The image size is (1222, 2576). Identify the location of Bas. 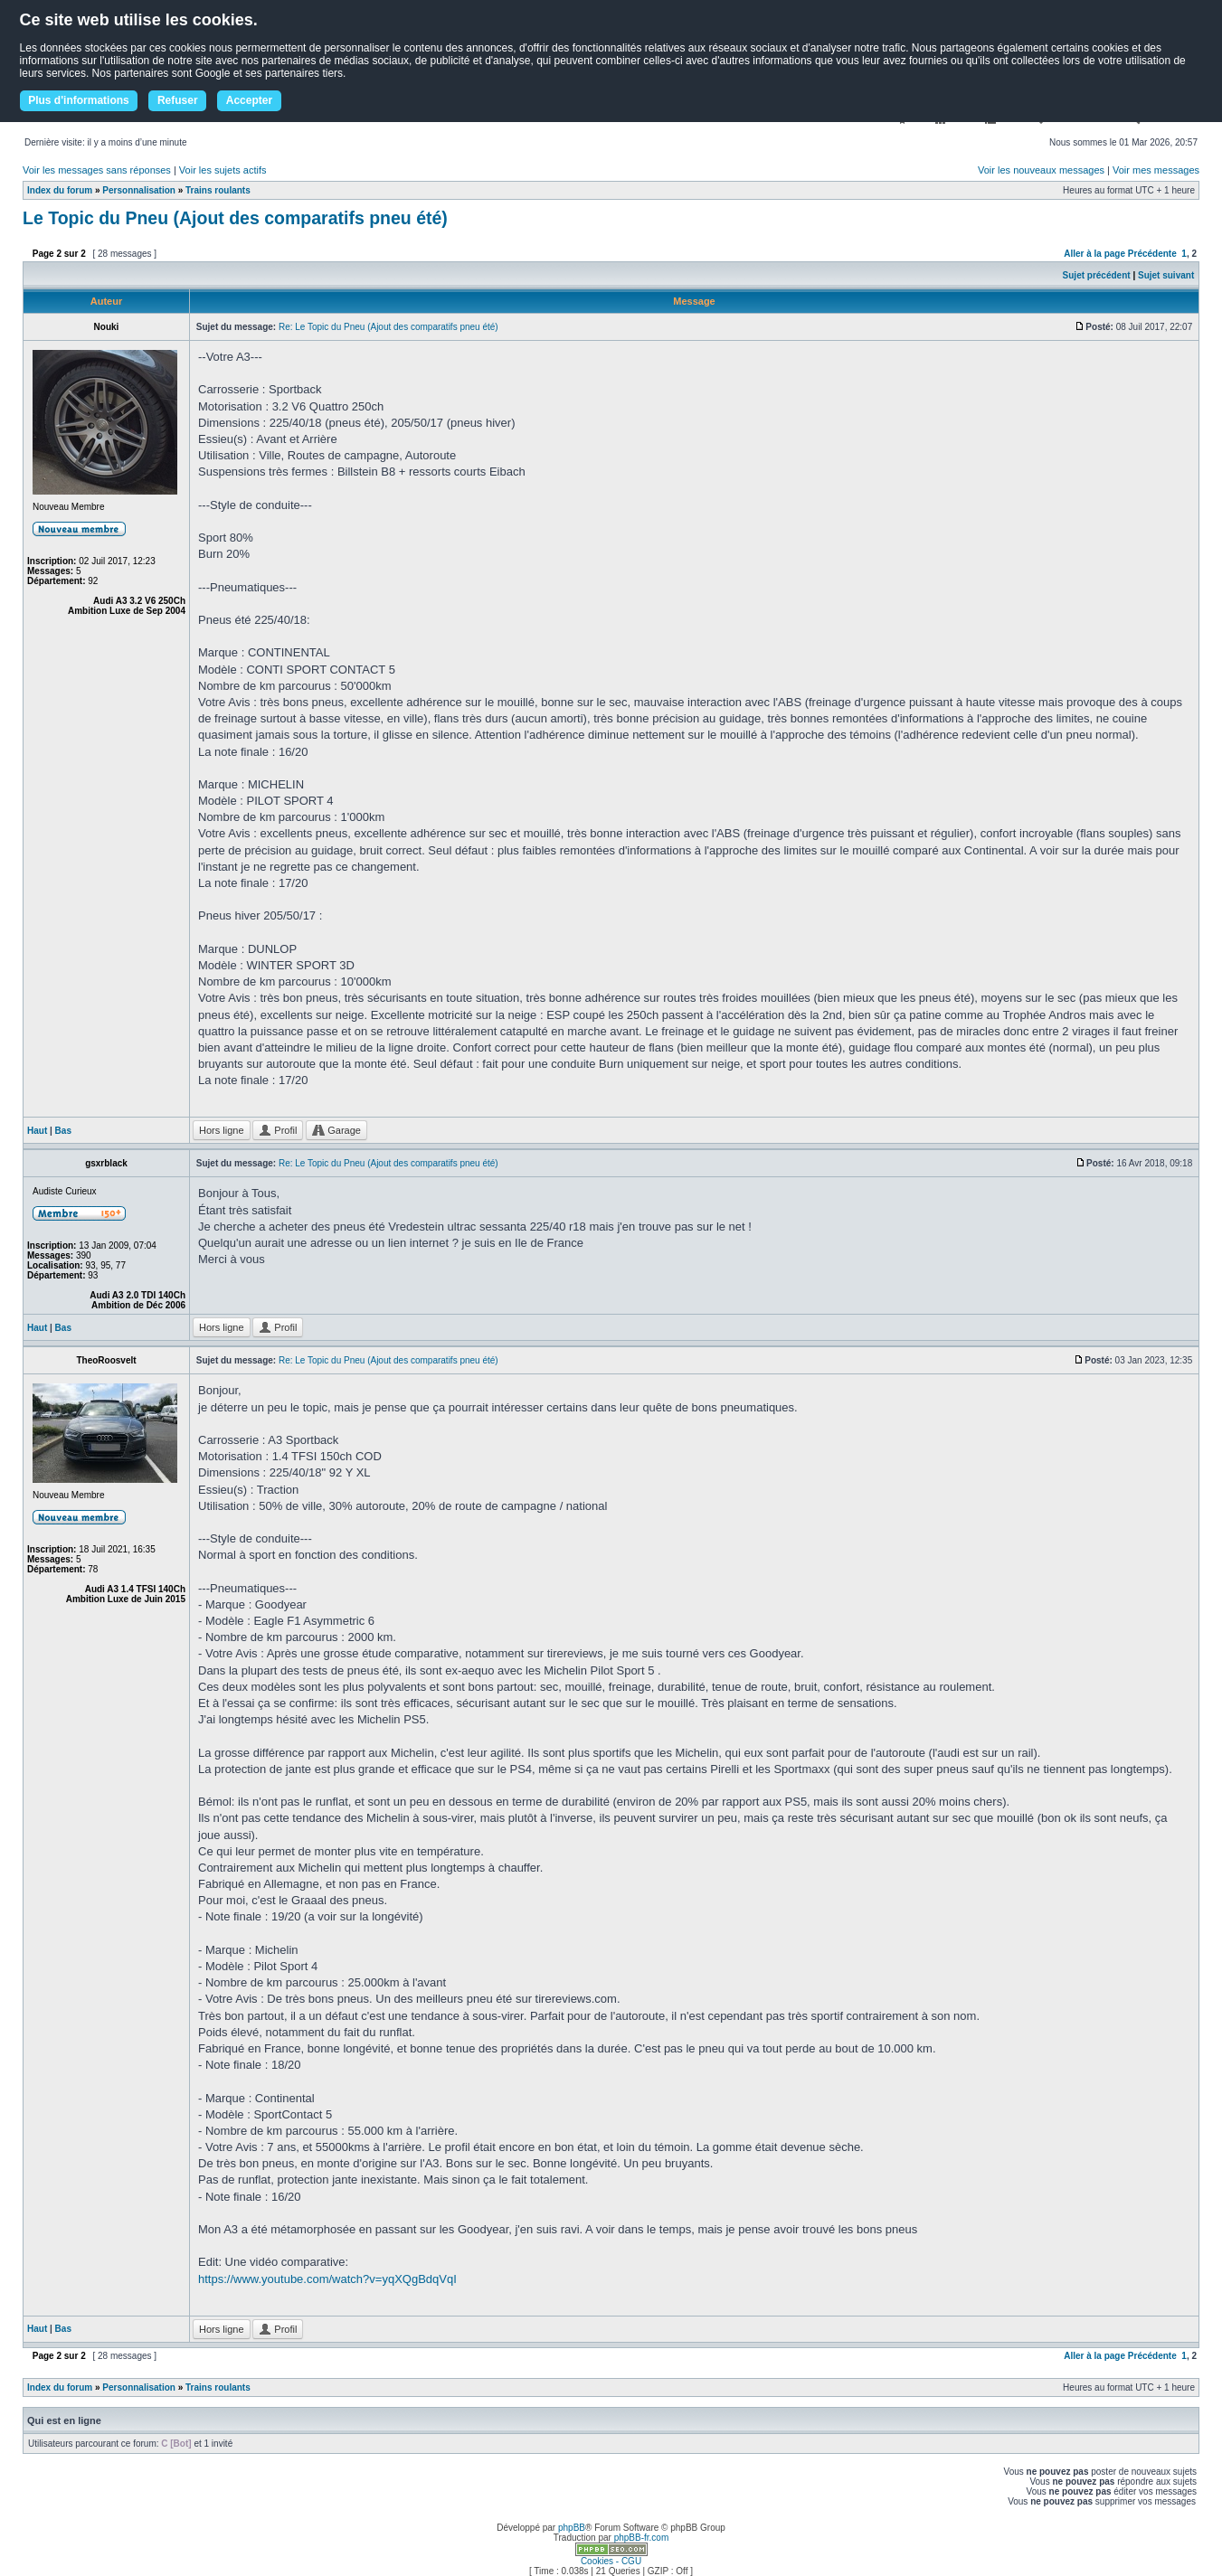
(63, 1131).